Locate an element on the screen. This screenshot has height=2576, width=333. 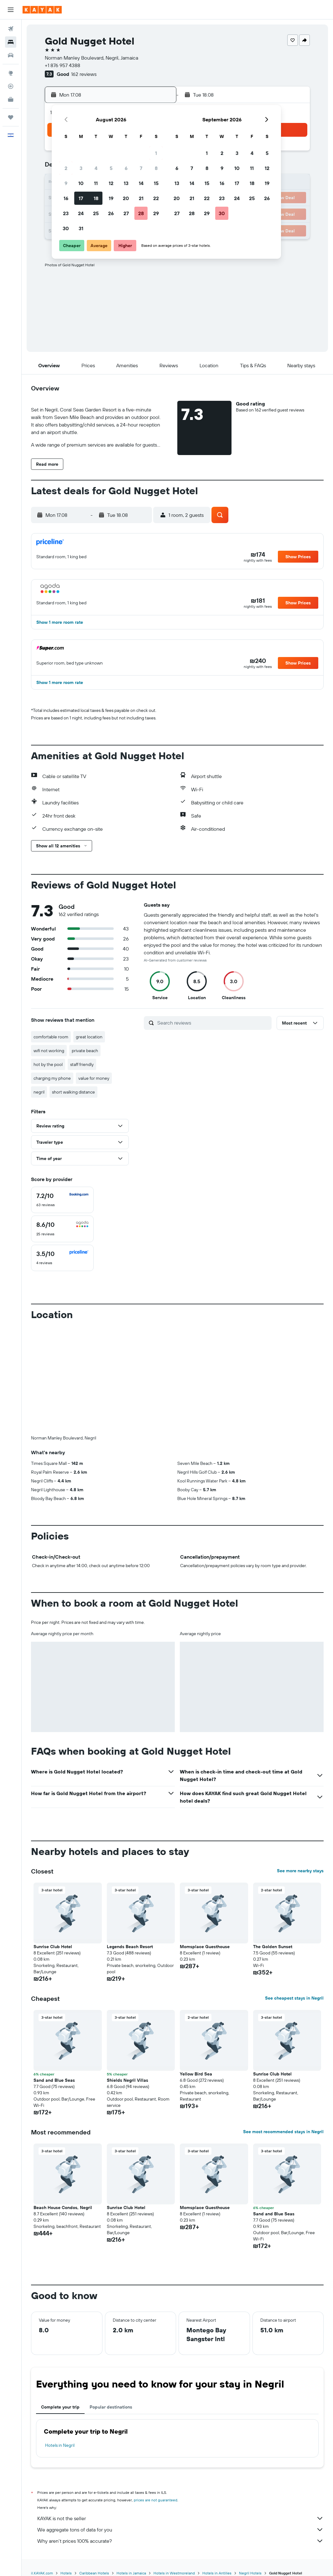
12 [button] is located at coordinates (111, 183).